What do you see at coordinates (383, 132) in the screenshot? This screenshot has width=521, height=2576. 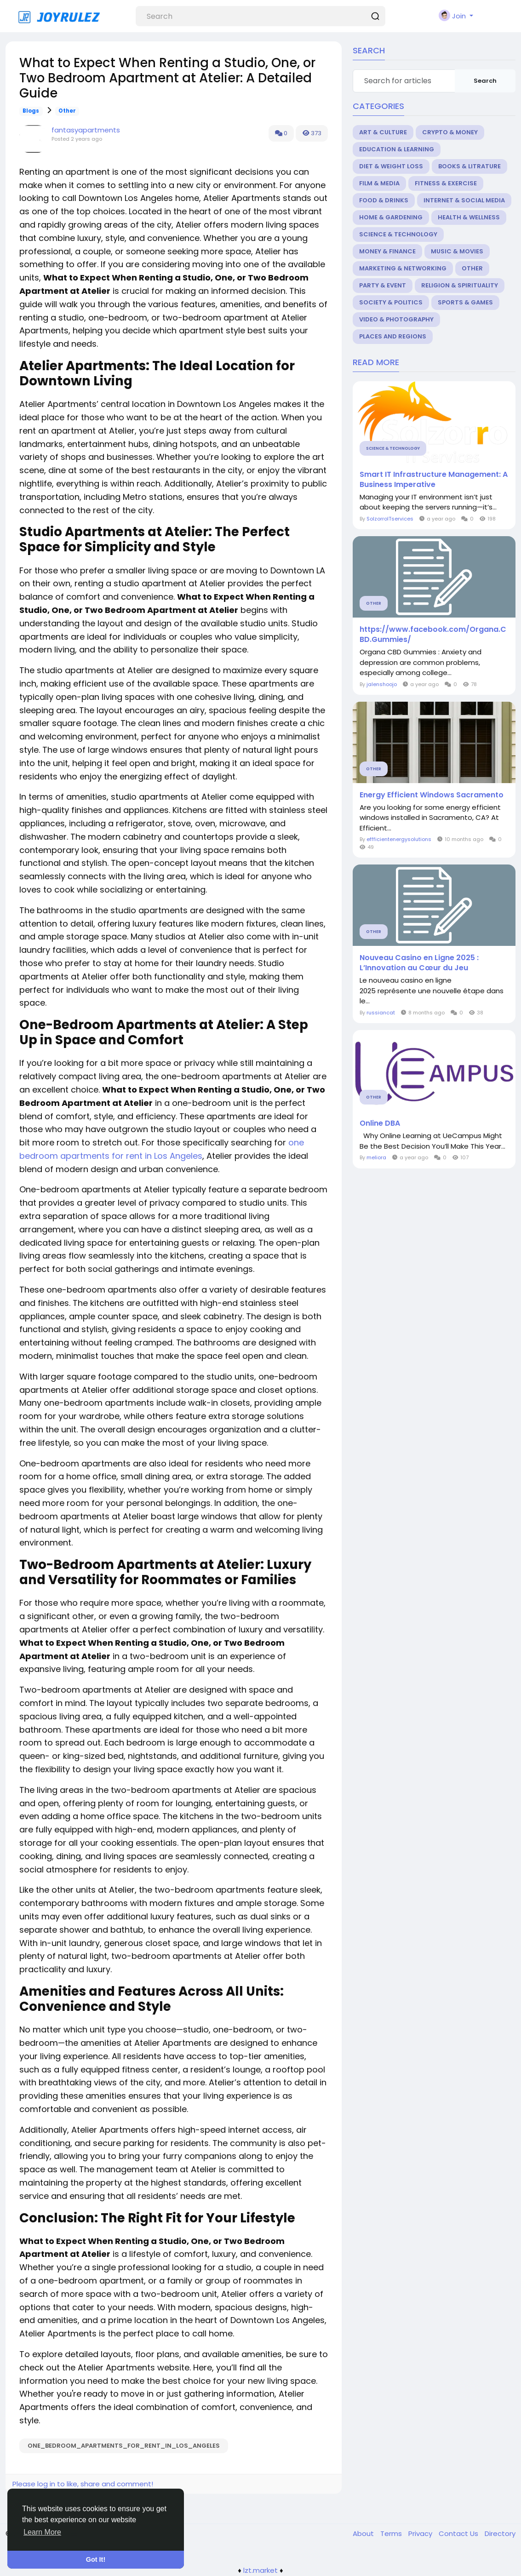 I see `Art & Culture` at bounding box center [383, 132].